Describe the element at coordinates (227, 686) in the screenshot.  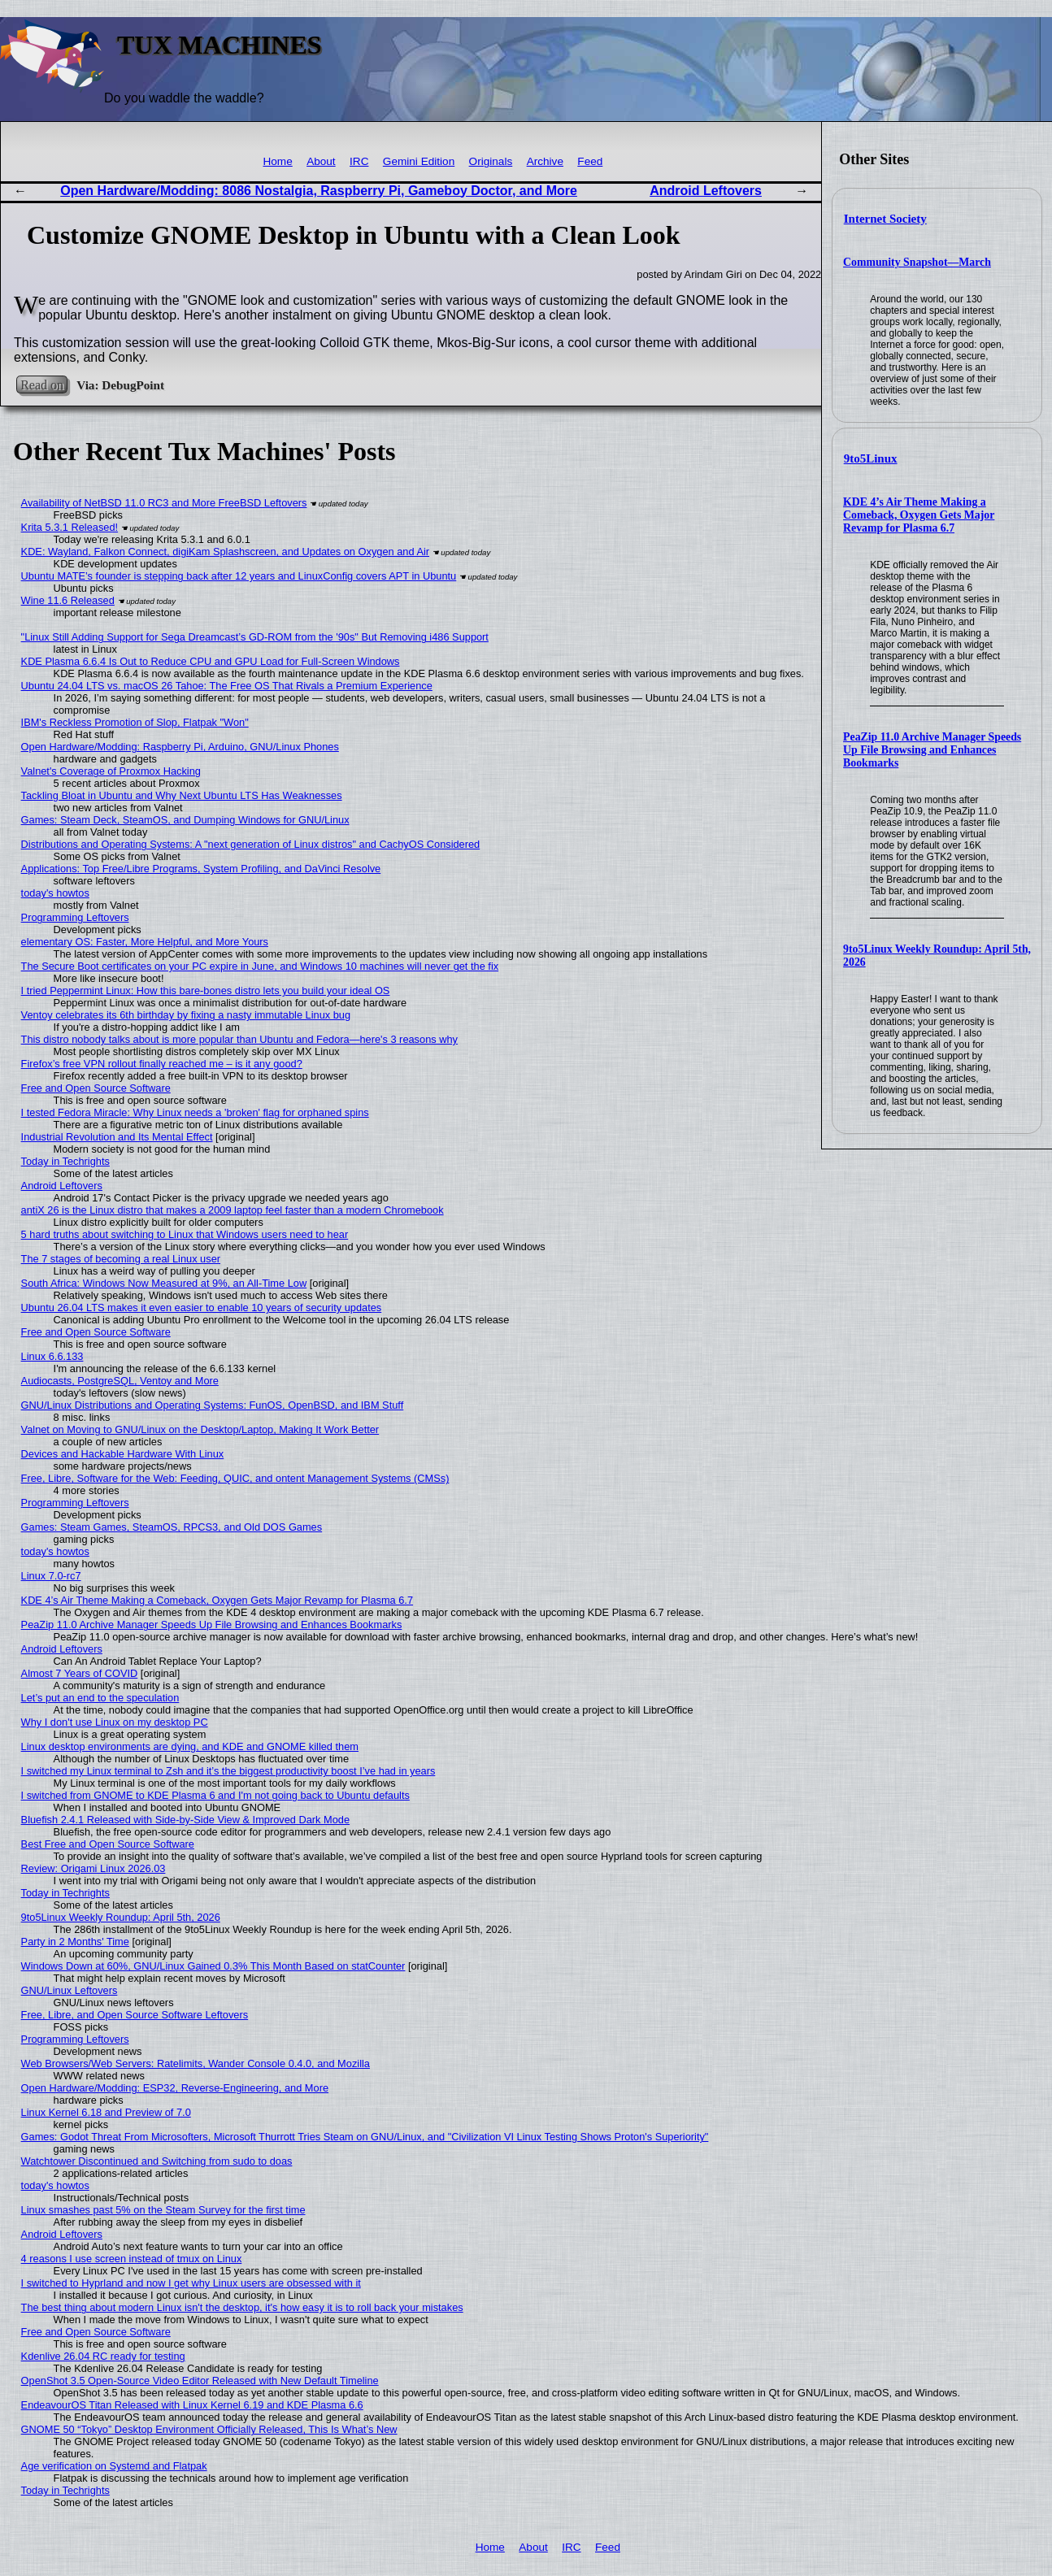
I see `Ubuntu 24.04 LTS vs. macOS 26 Tahoe: The Free OS That Rivals a Premium Experience` at that location.